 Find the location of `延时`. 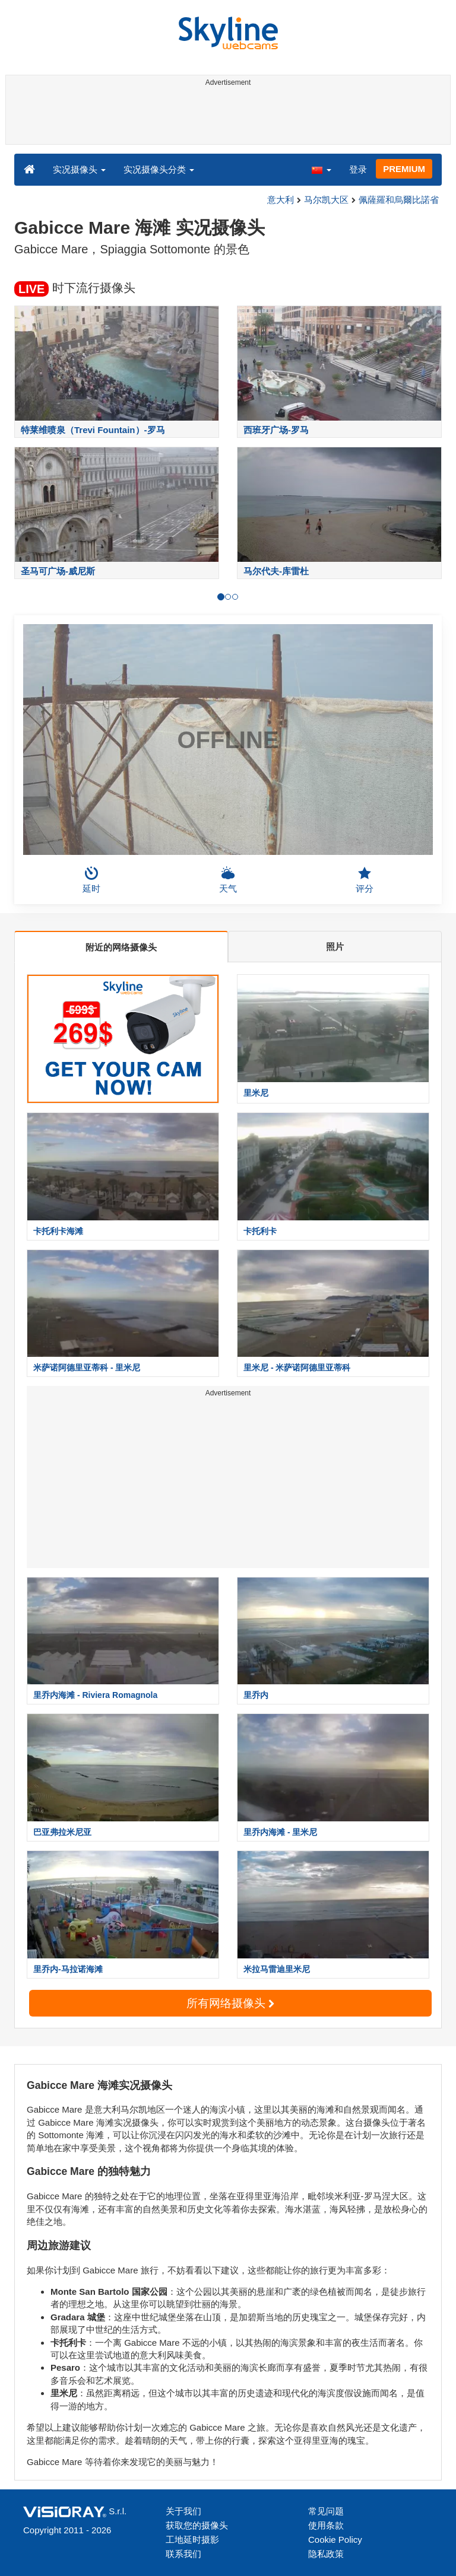

延时 is located at coordinates (91, 879).